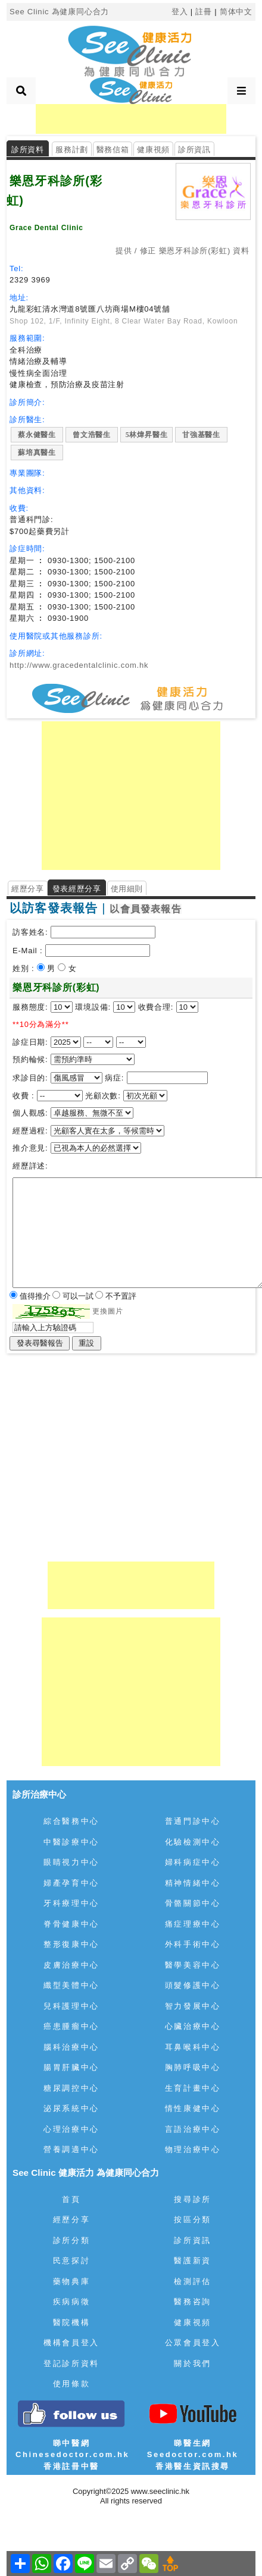 The height and width of the screenshot is (2576, 262). I want to click on 醫學美容中心, so click(193, 1965).